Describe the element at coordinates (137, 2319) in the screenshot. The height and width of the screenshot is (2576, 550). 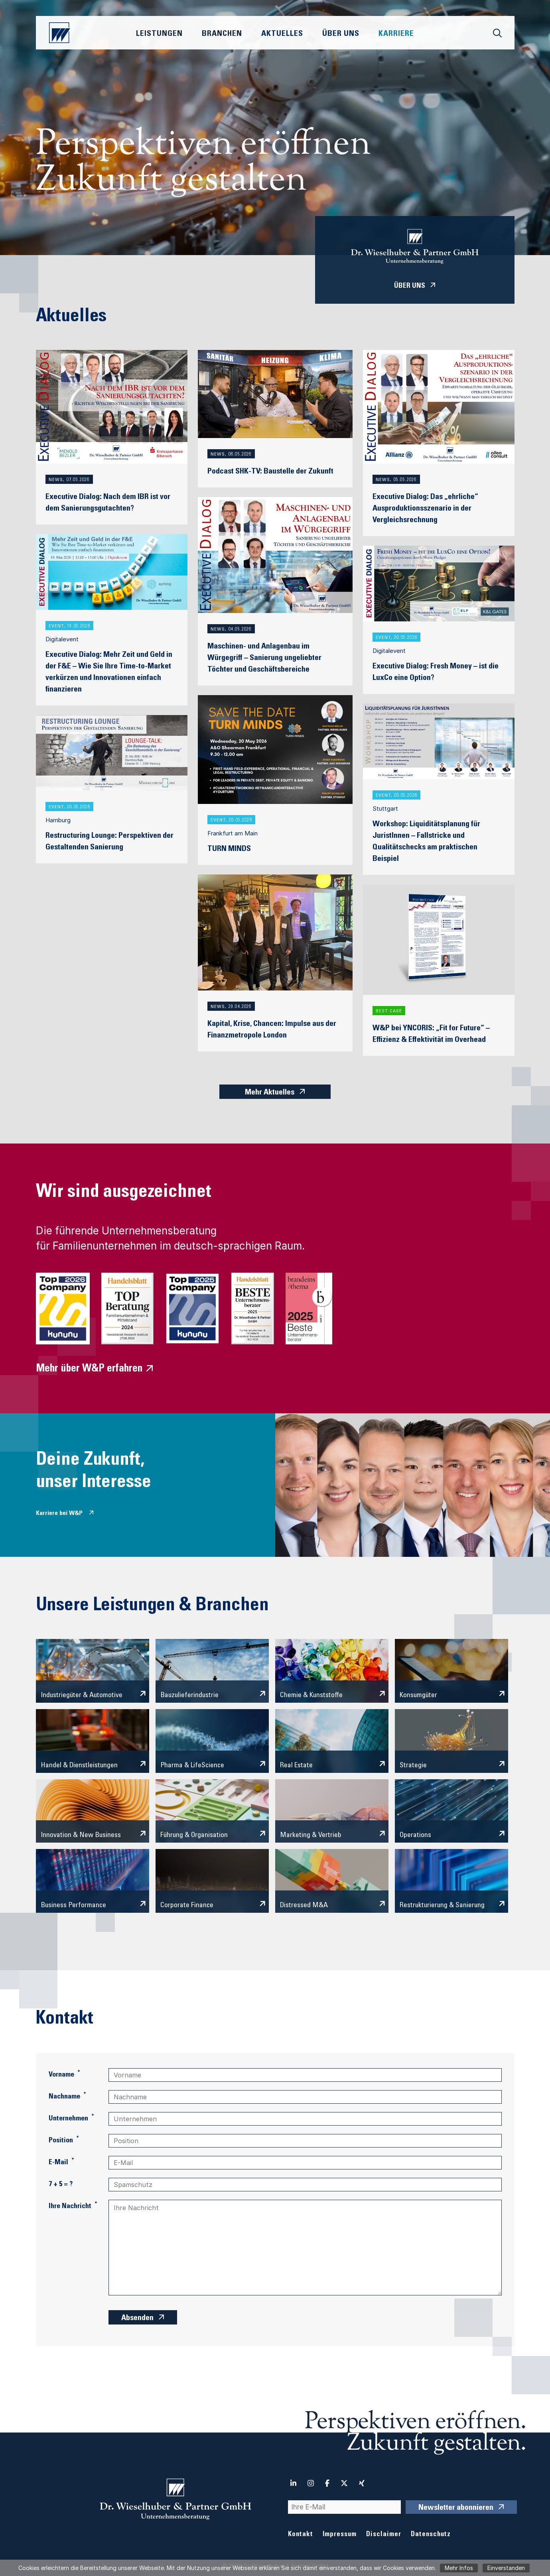
I see `Absenden` at that location.